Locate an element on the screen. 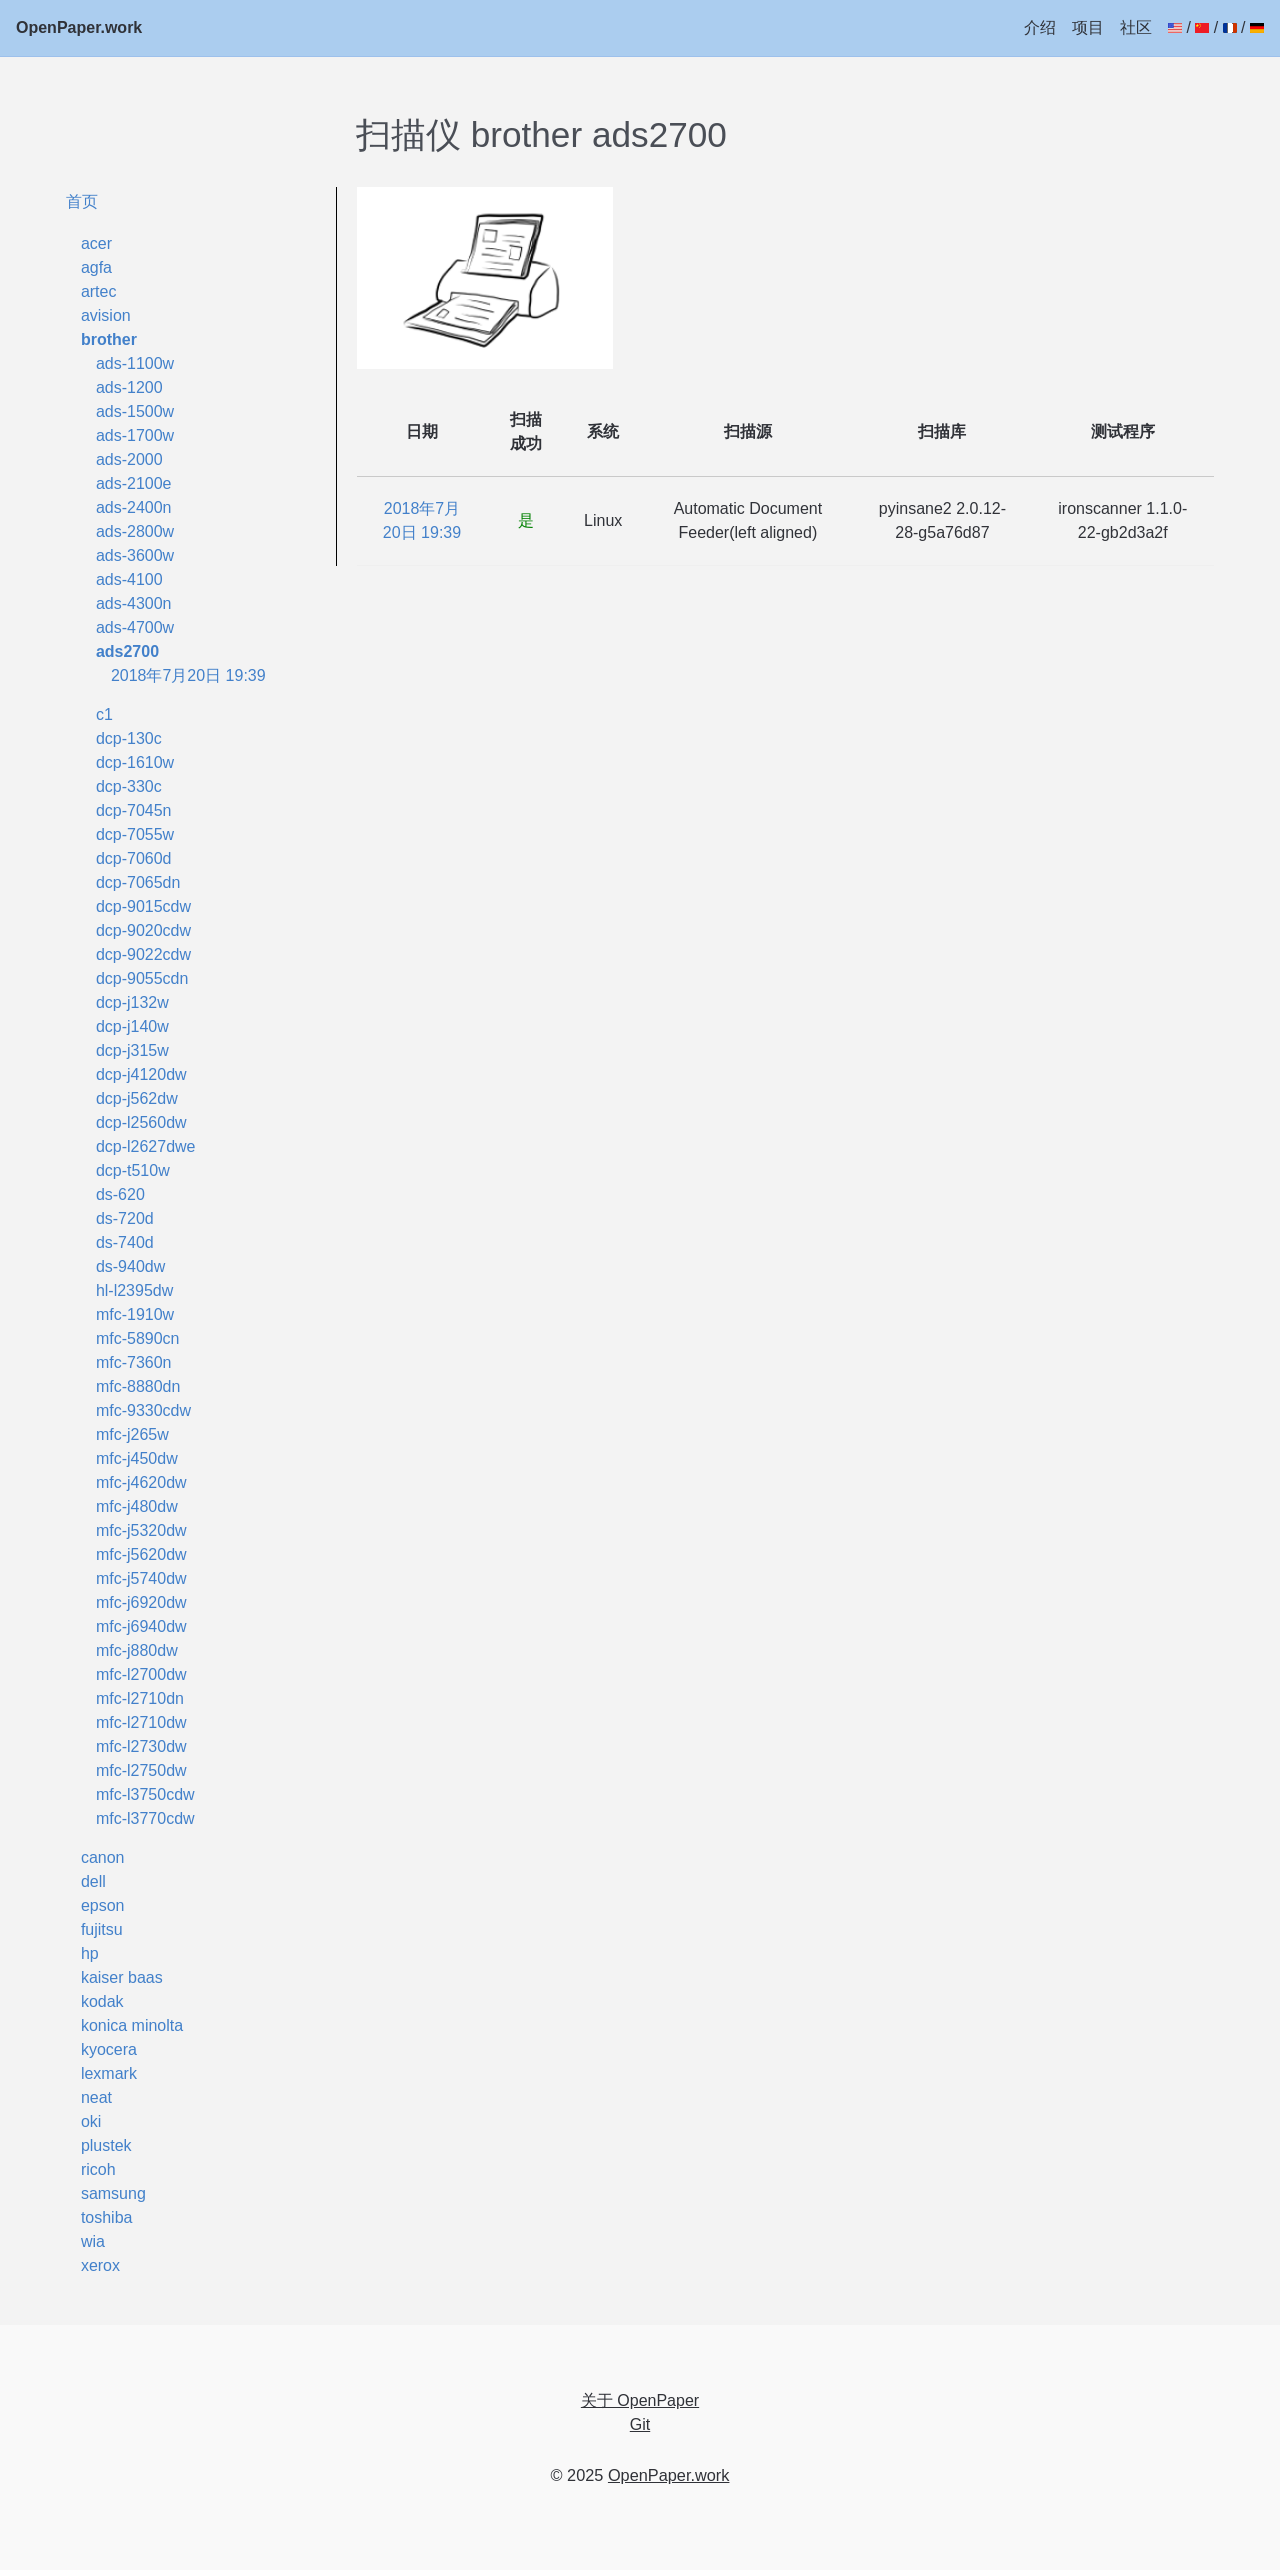  mfc-l3750cdw is located at coordinates (145, 1794).